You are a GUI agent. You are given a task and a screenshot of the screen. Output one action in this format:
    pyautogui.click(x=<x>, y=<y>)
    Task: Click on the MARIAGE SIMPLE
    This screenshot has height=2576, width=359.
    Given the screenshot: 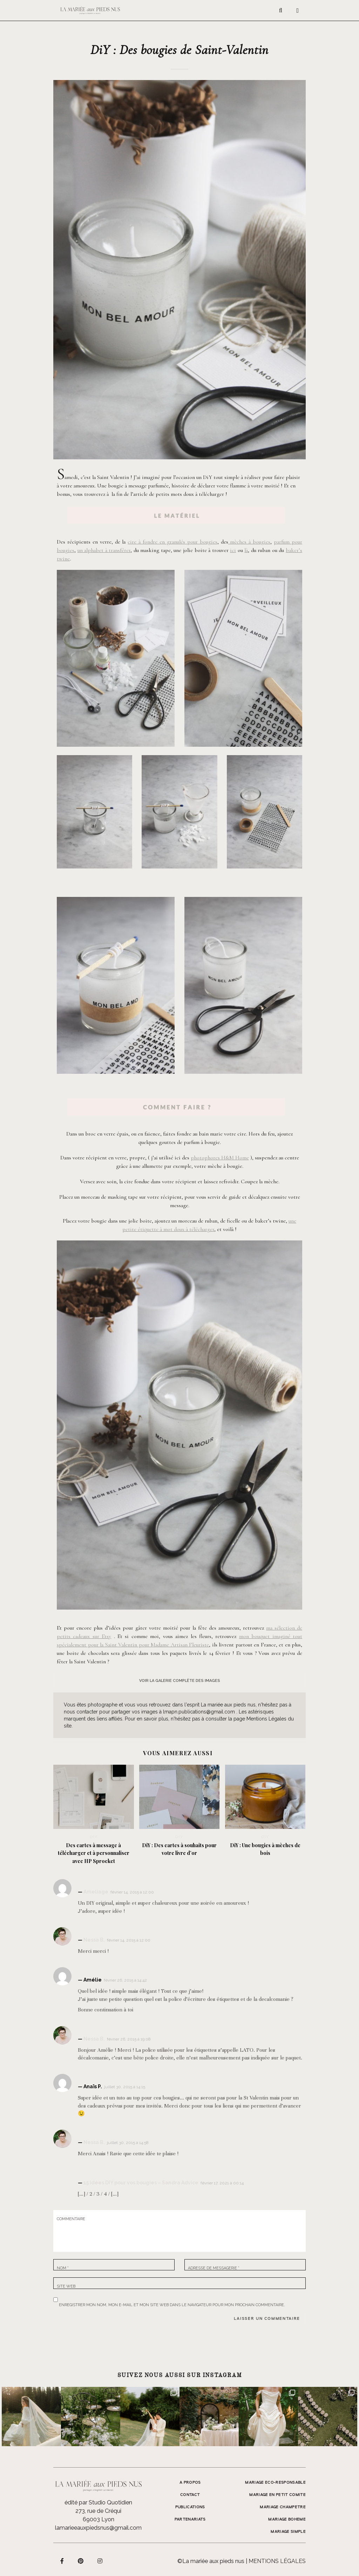 What is the action you would take?
    pyautogui.click(x=288, y=2531)
    